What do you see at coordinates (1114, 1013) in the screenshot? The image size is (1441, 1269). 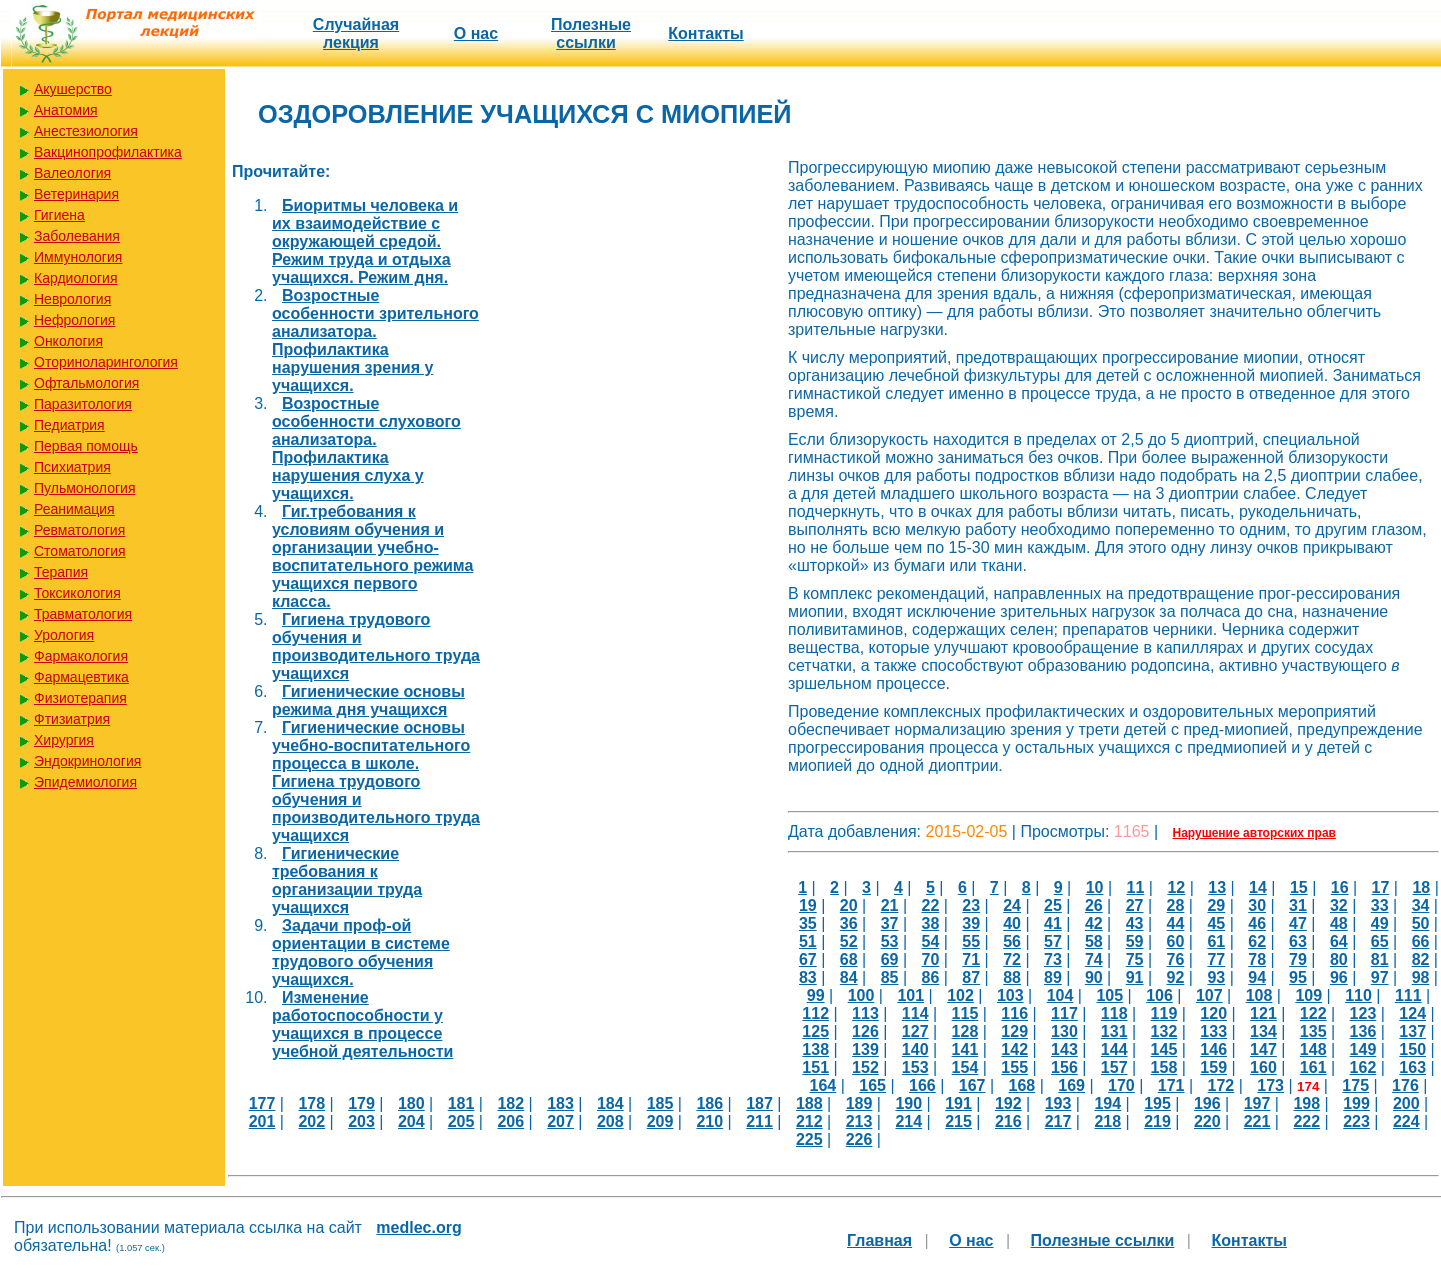 I see `118` at bounding box center [1114, 1013].